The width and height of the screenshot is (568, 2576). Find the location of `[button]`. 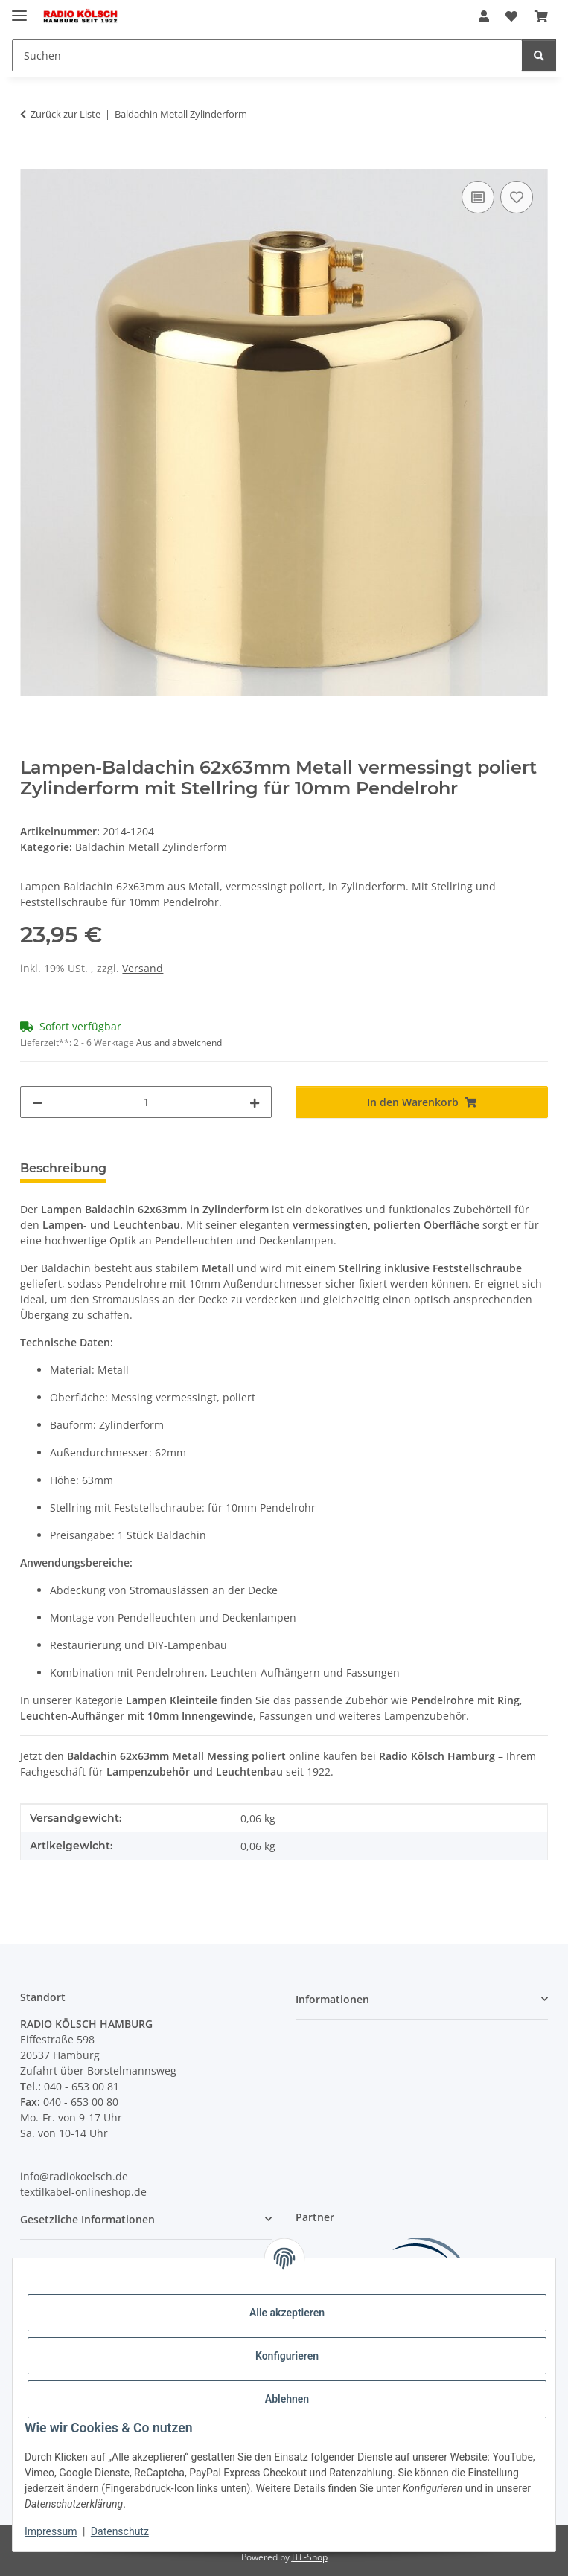

[button] is located at coordinates (483, 16).